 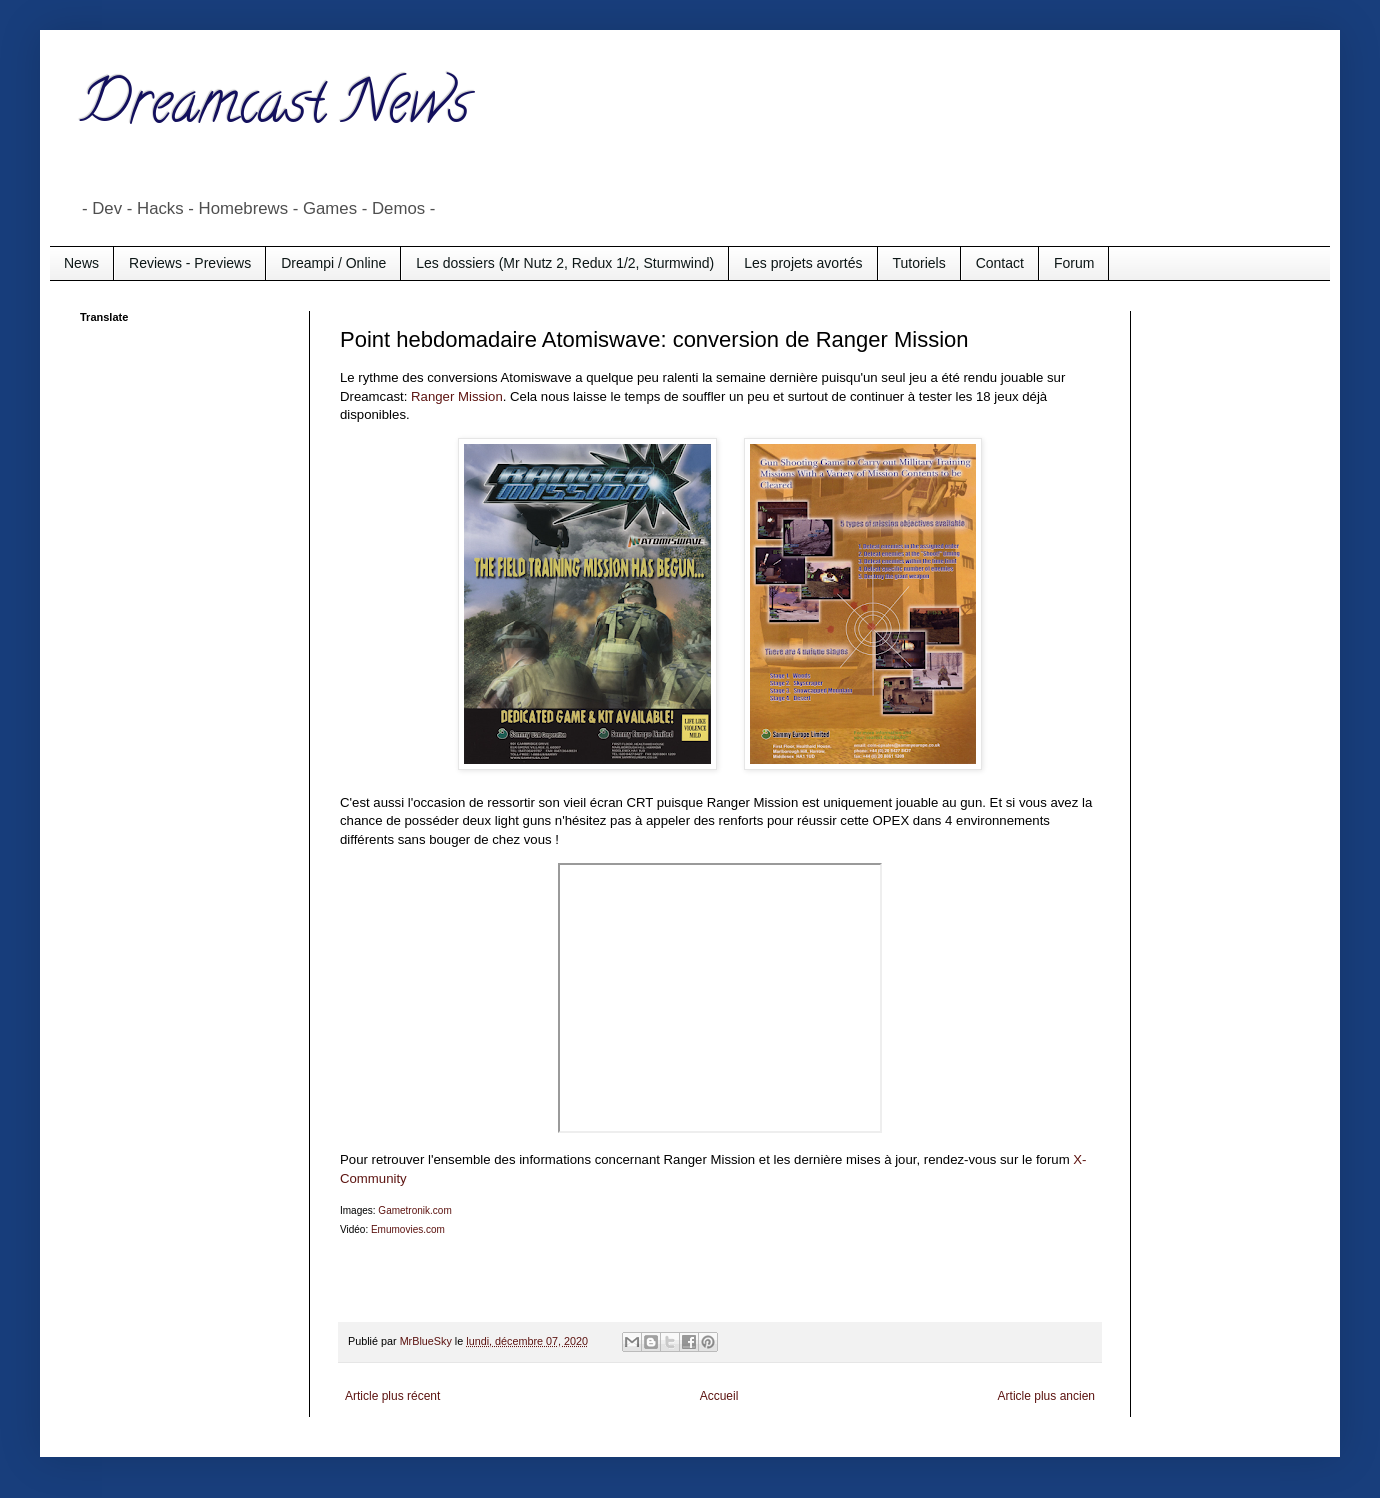 What do you see at coordinates (275, 109) in the screenshot?
I see `Dreamcast News` at bounding box center [275, 109].